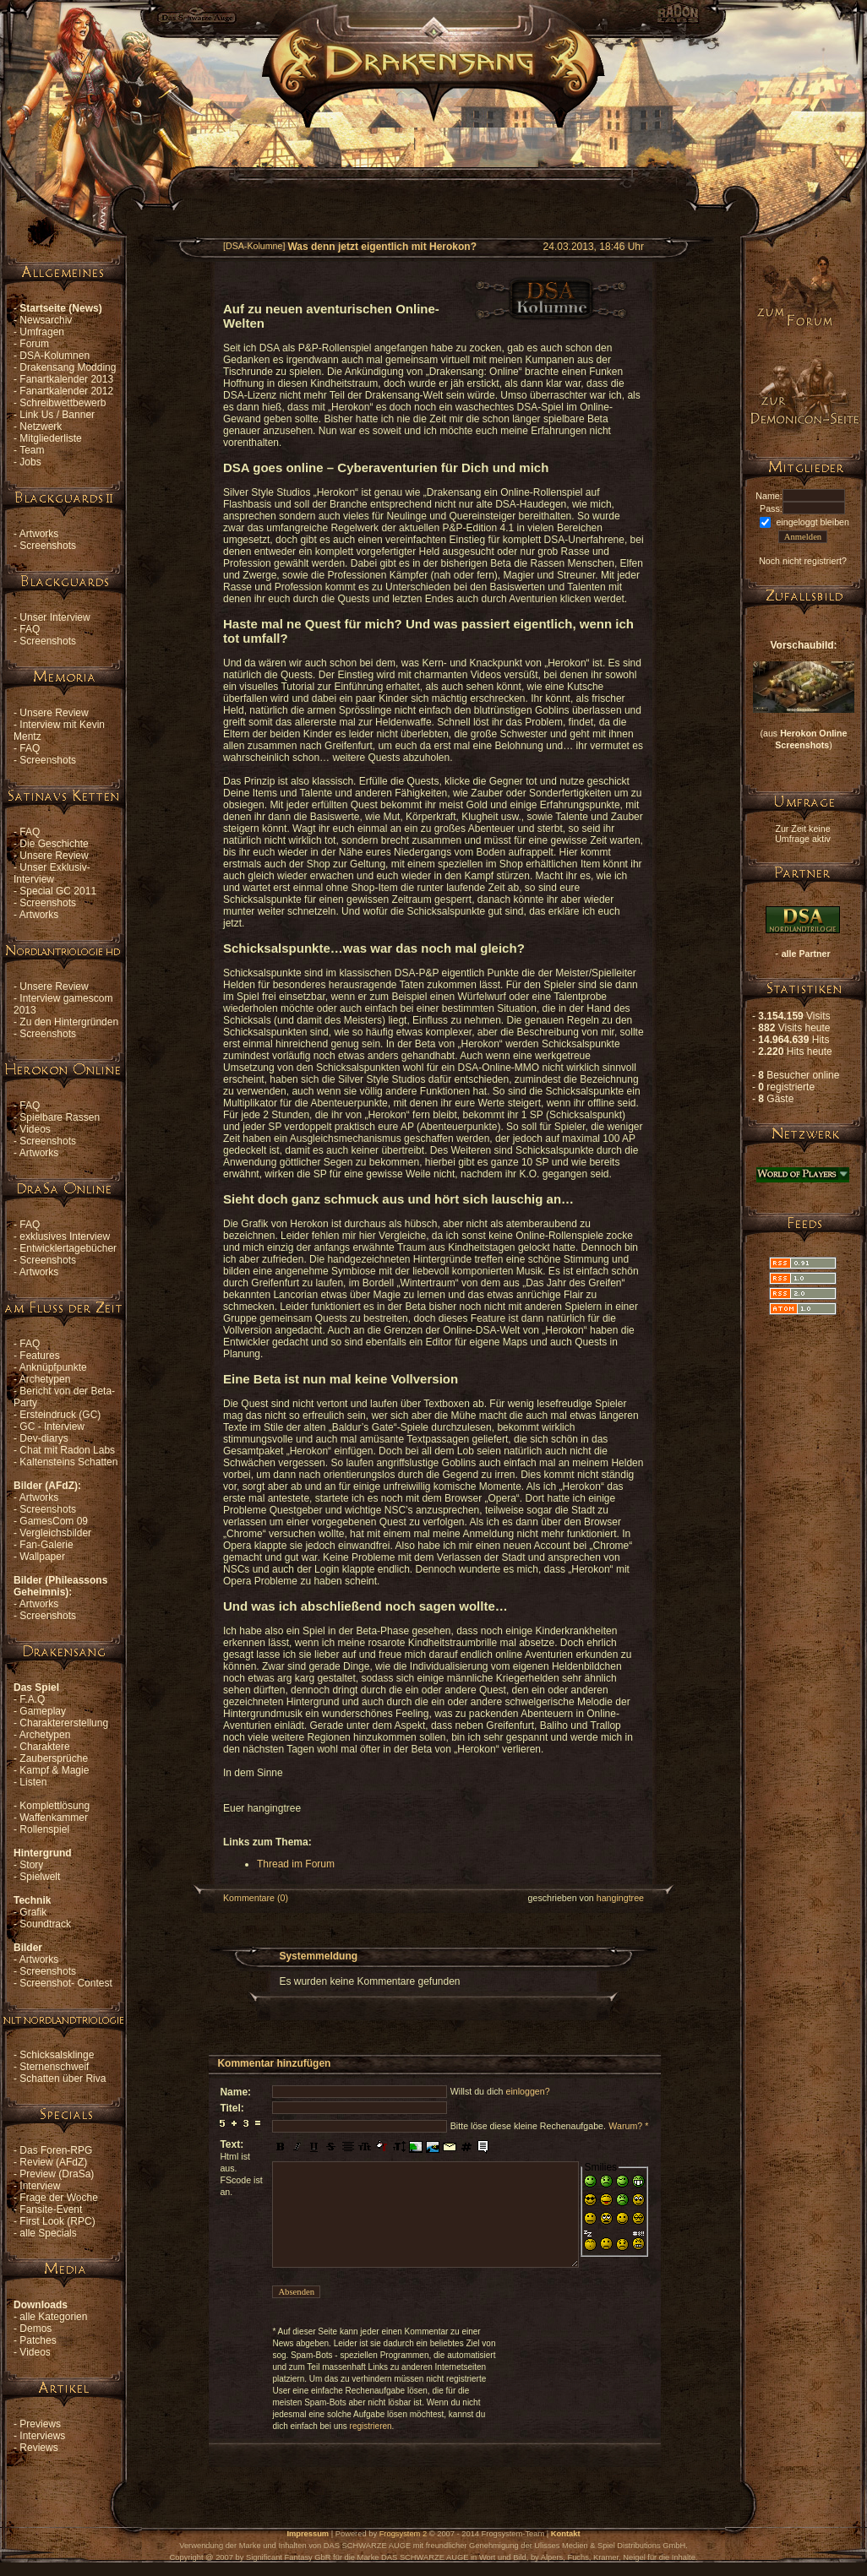 This screenshot has width=867, height=2576. I want to click on Link Us / Banner, so click(57, 415).